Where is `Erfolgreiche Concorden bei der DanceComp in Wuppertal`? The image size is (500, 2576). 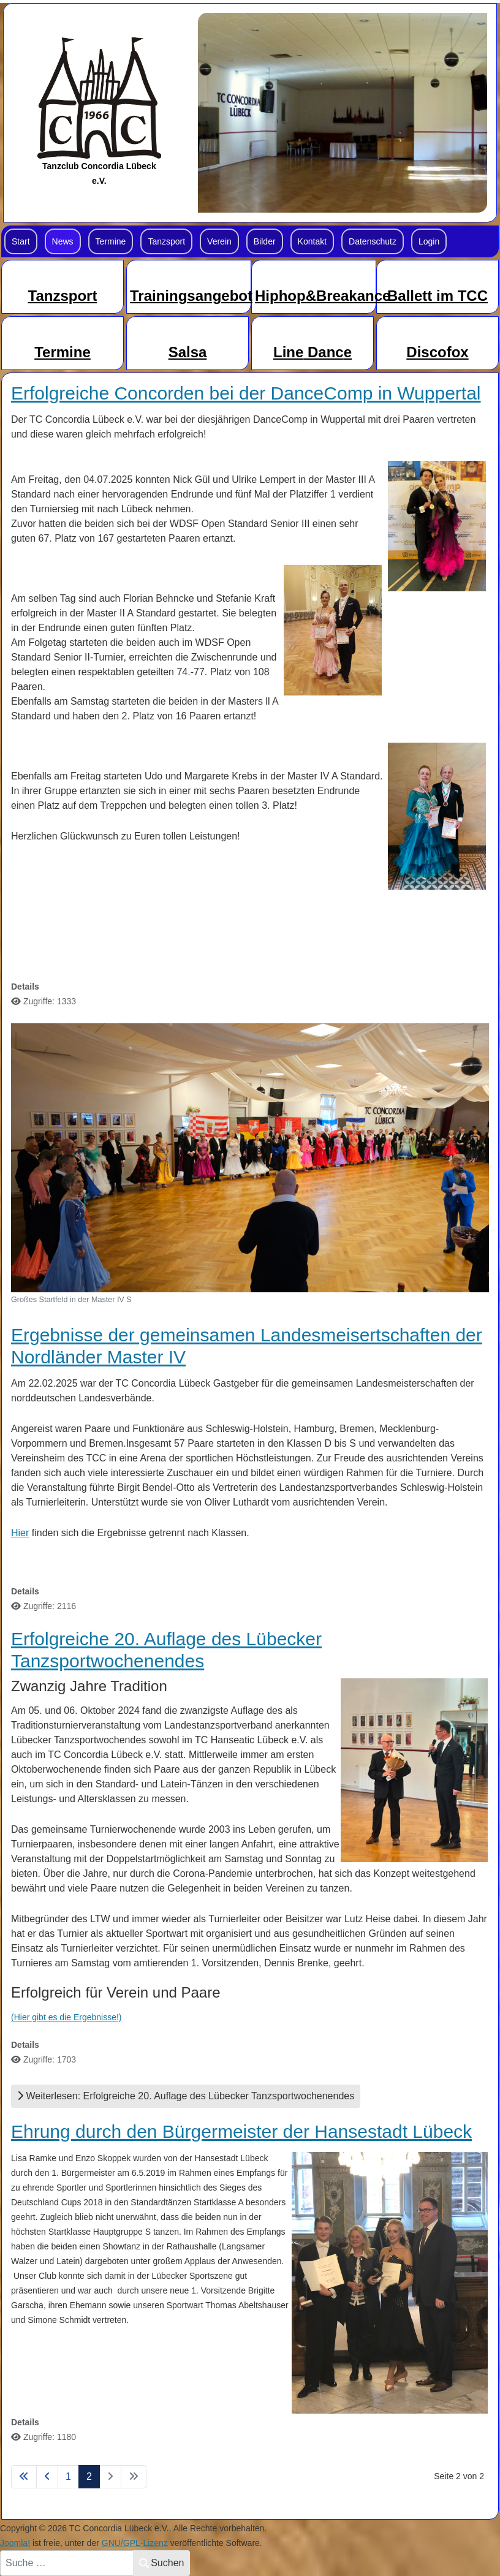 Erfolgreiche Concorden bei der DanceComp in Wuppertal is located at coordinates (246, 393).